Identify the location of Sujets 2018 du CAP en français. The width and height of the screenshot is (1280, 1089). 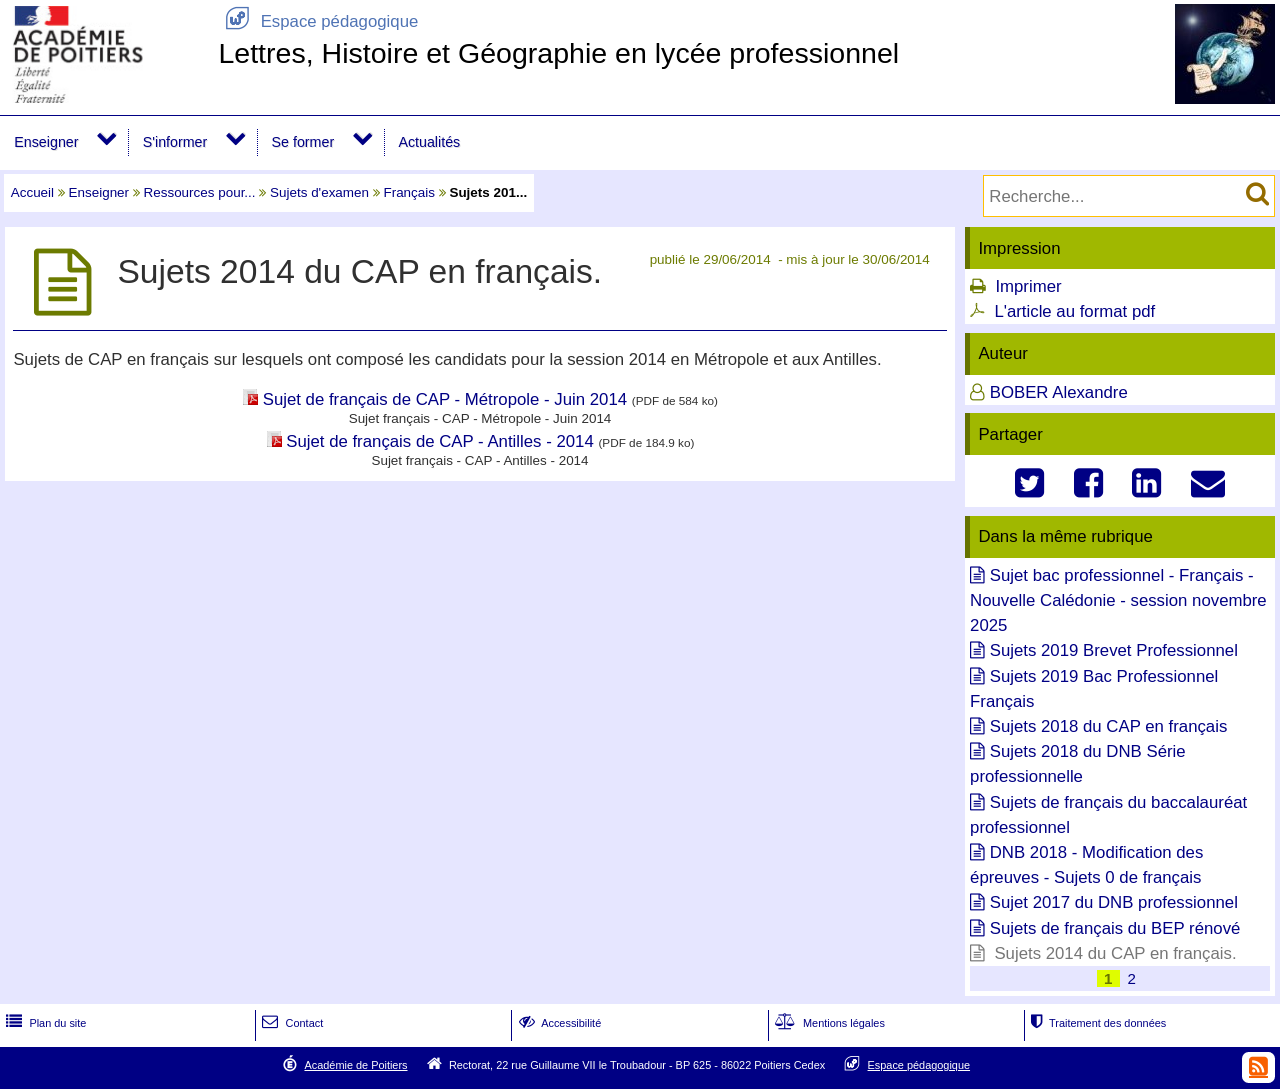
(1109, 726).